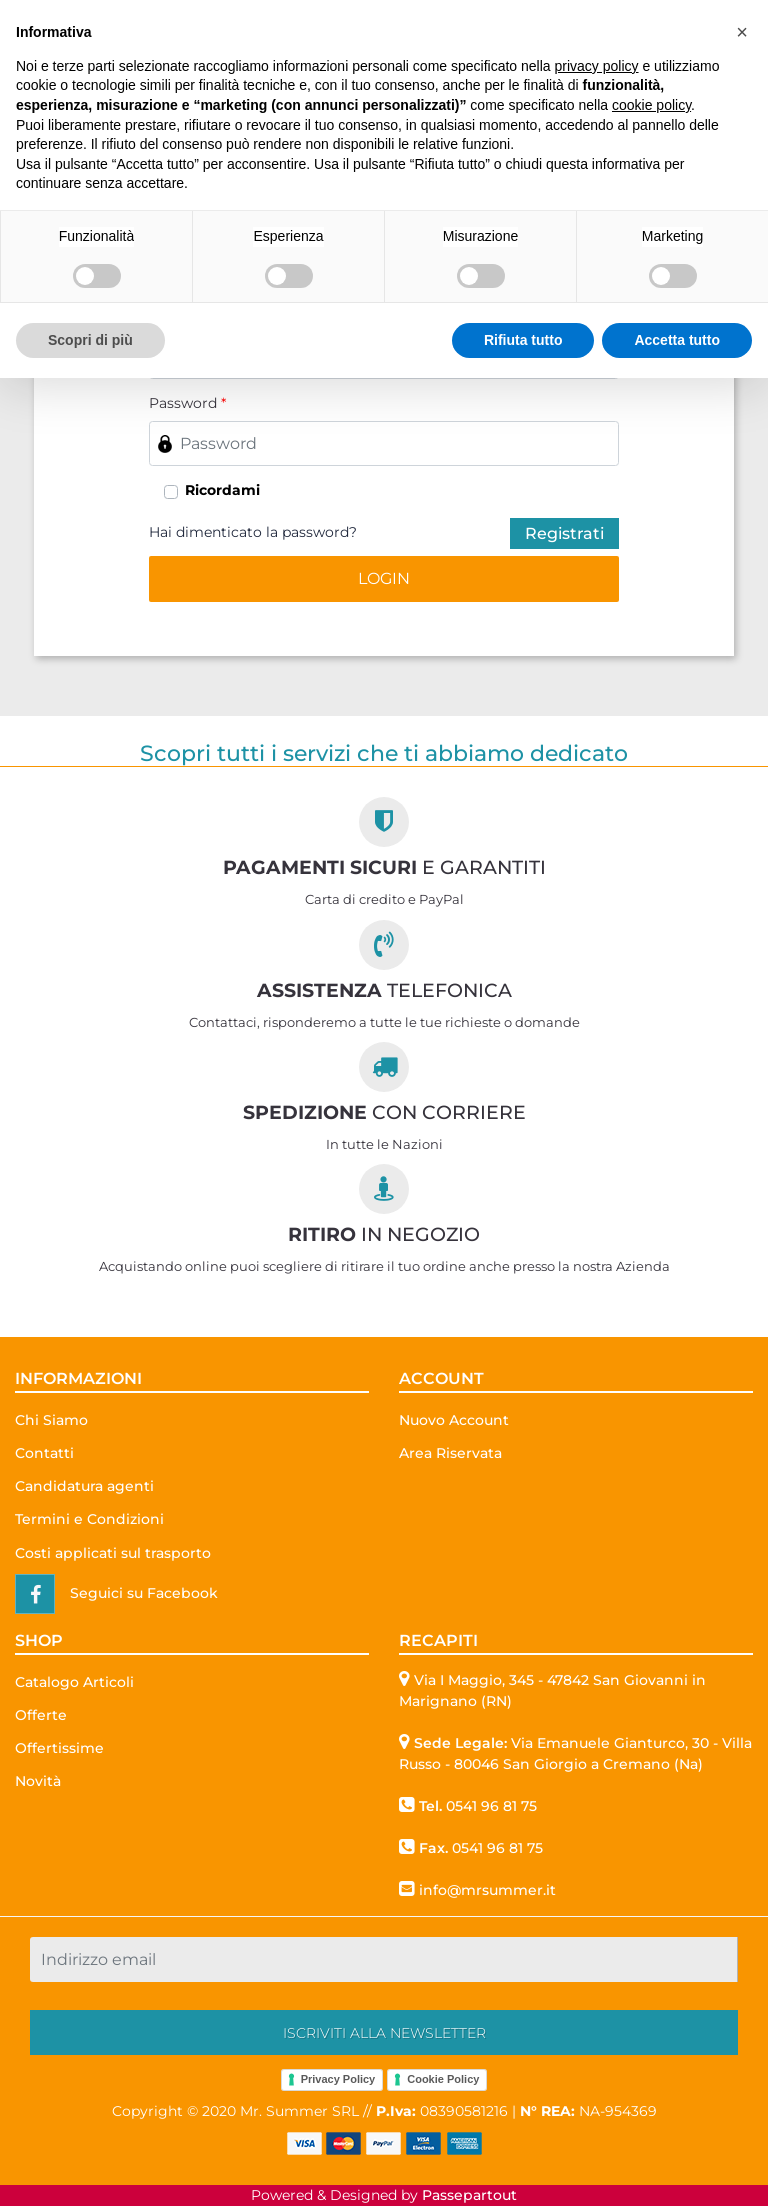  Describe the element at coordinates (384, 579) in the screenshot. I see `[button]` at that location.